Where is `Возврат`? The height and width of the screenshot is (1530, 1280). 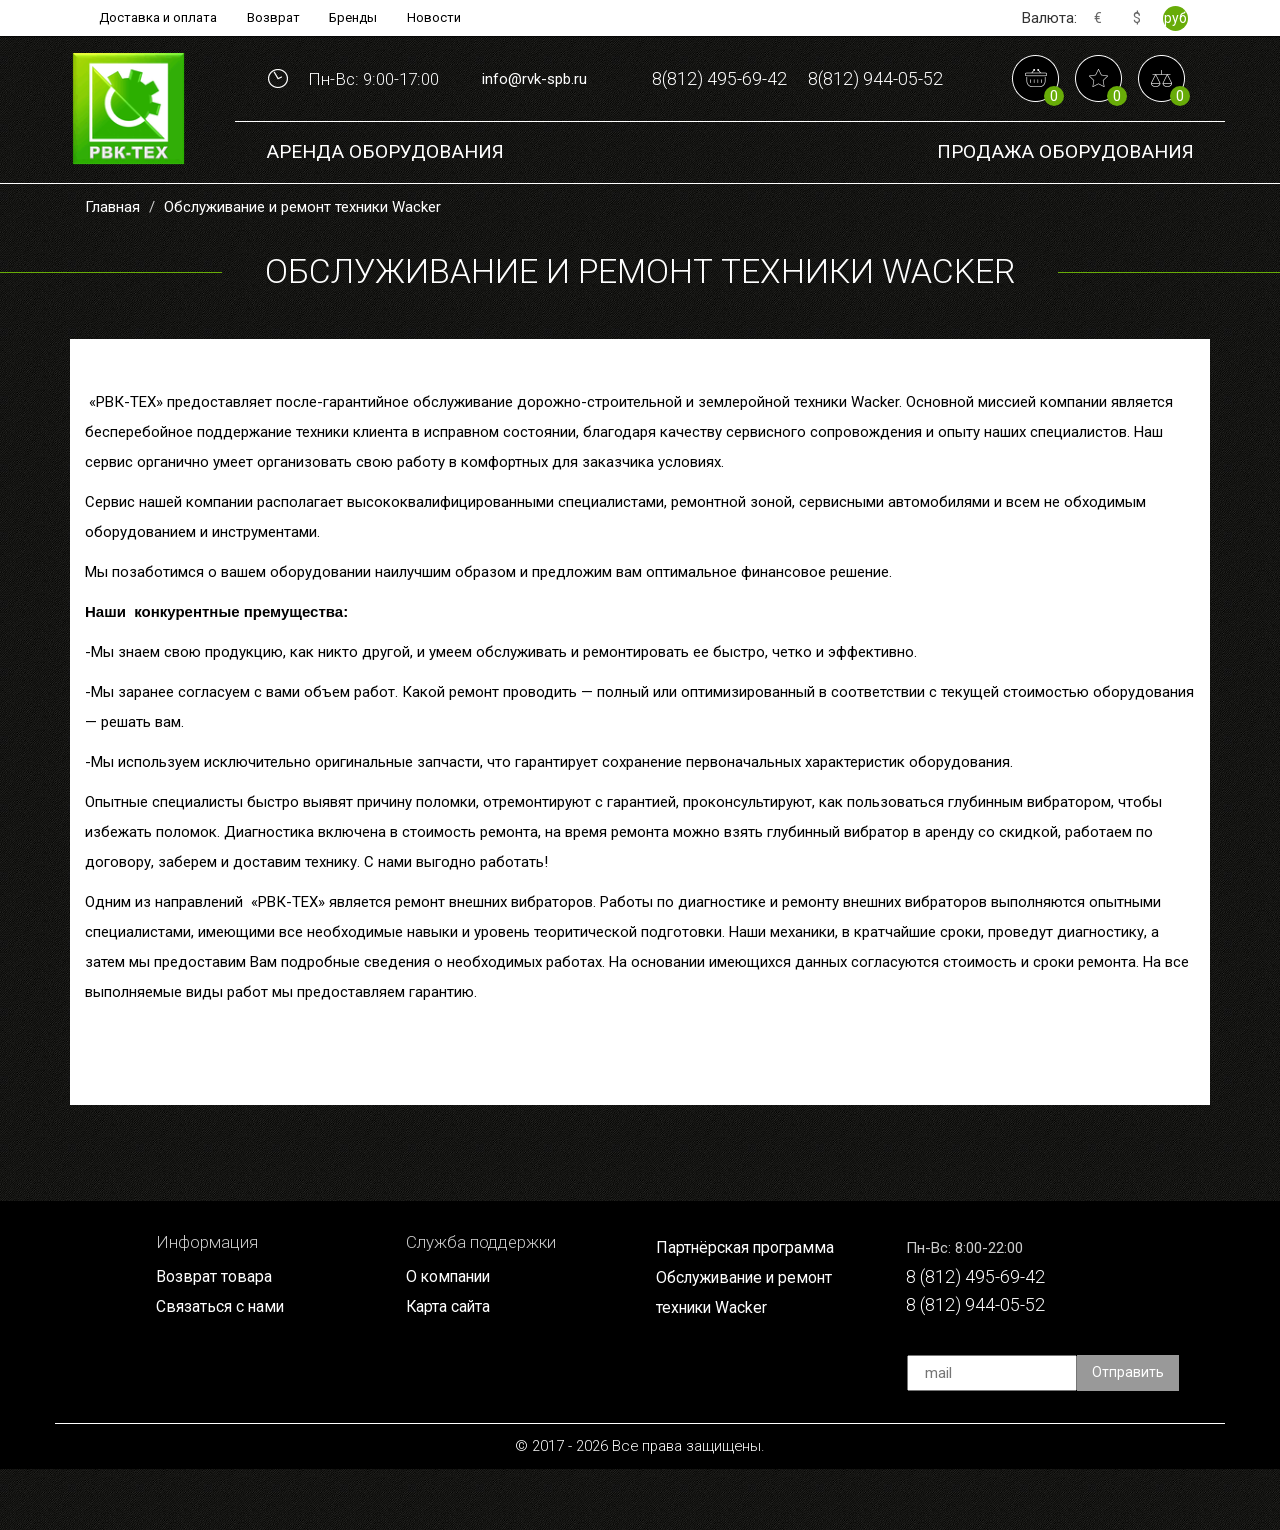
Возврат is located at coordinates (273, 18).